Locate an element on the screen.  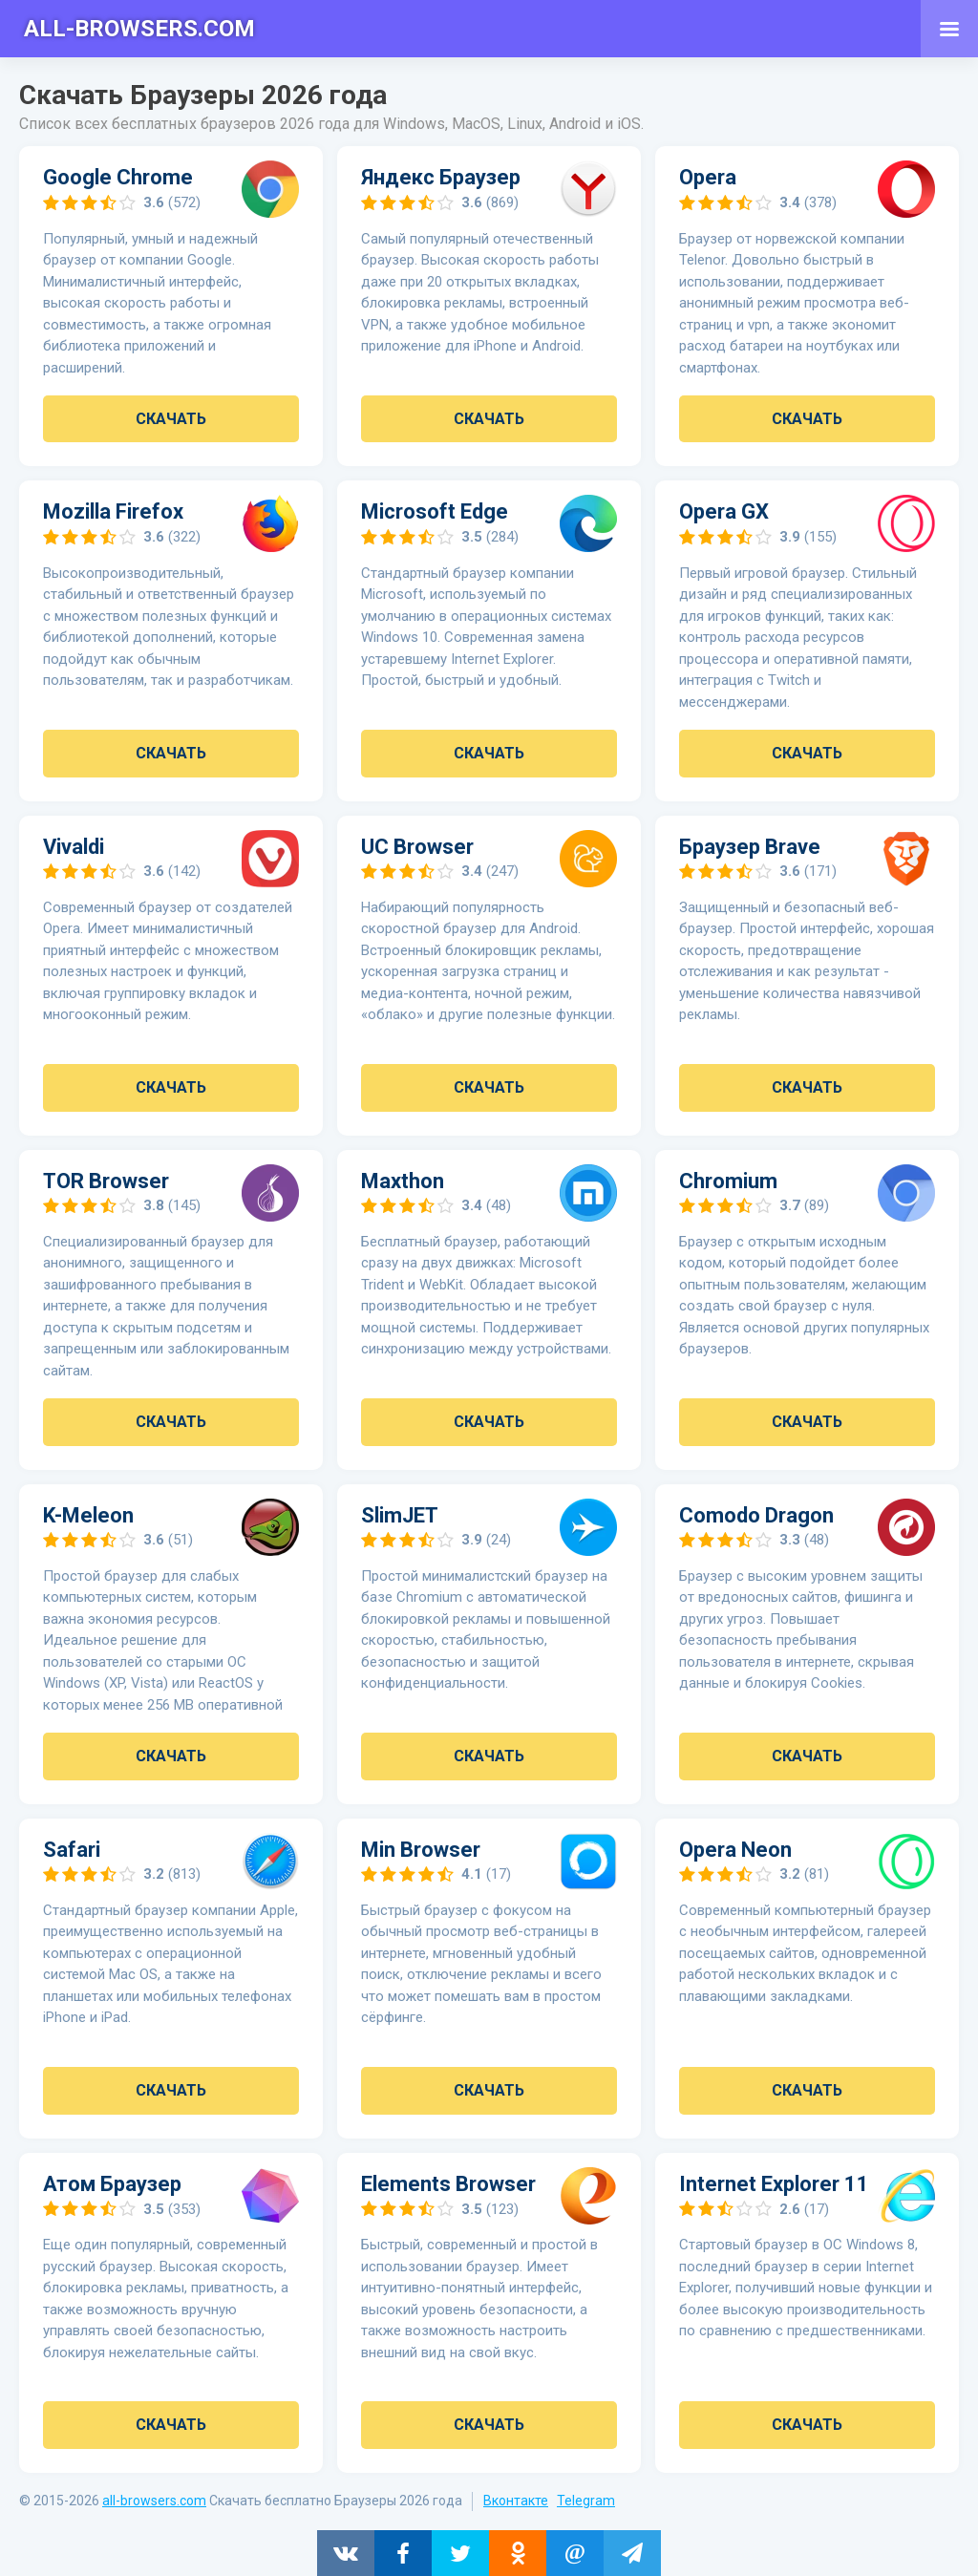
Google Chrome is located at coordinates (118, 177).